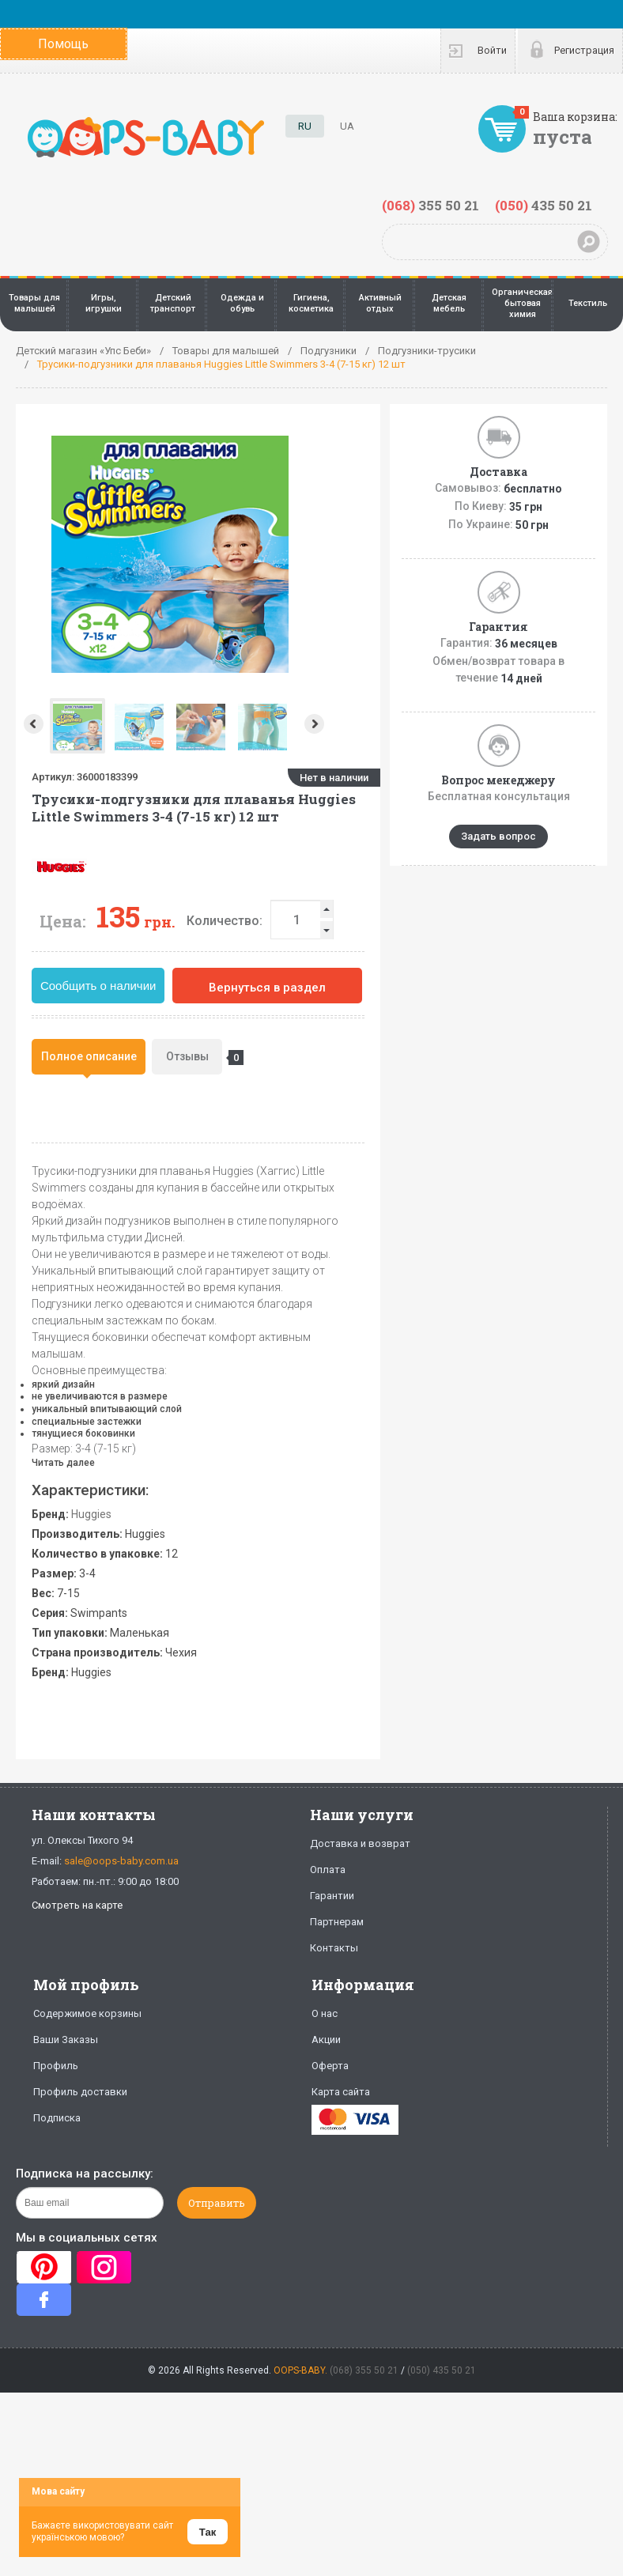  I want to click on Prev, so click(32, 724).